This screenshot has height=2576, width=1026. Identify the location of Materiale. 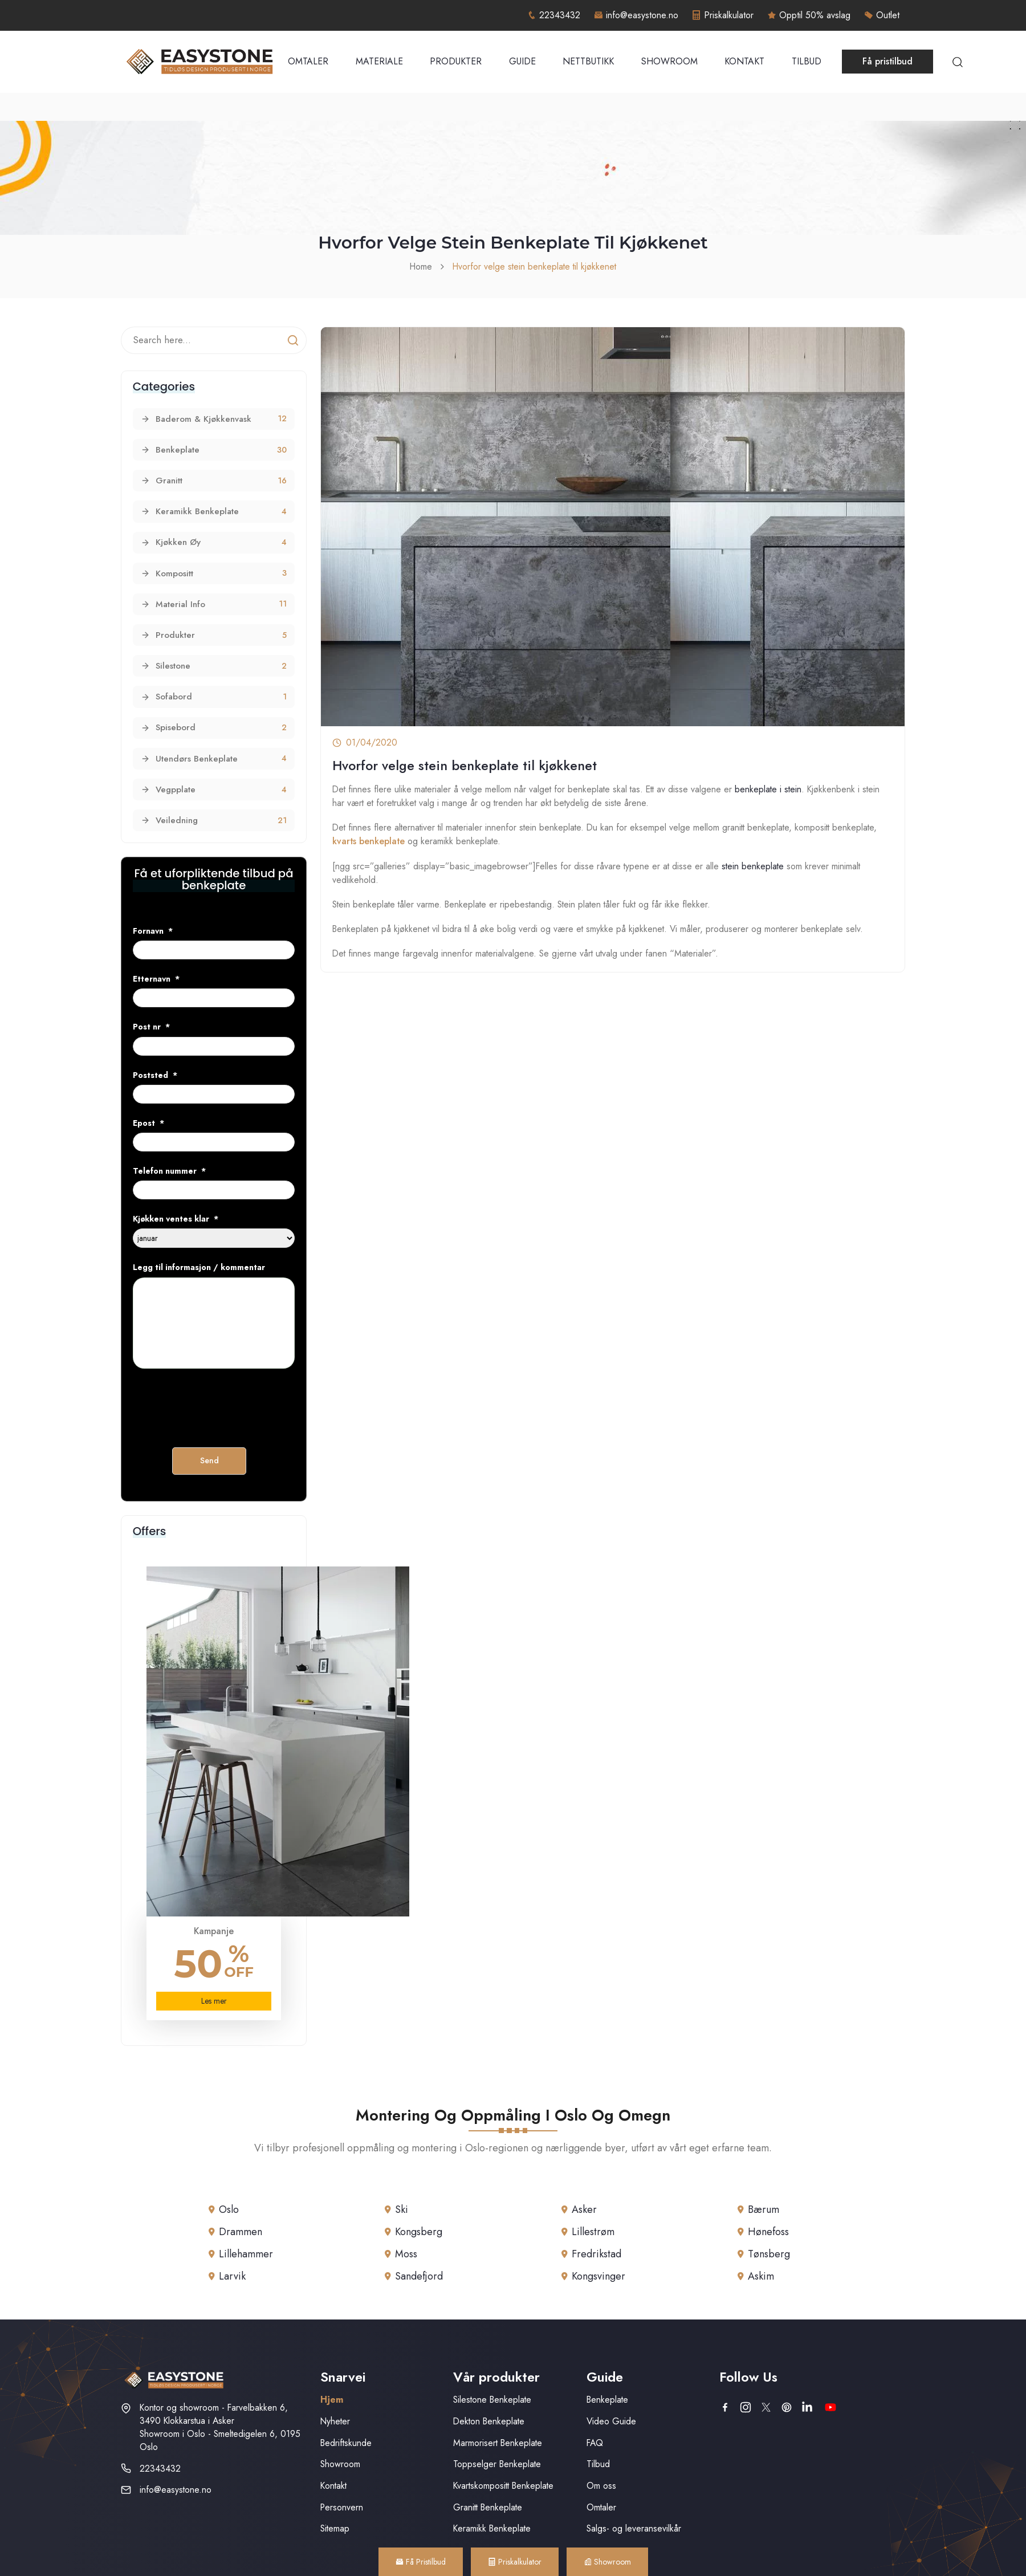
(379, 61).